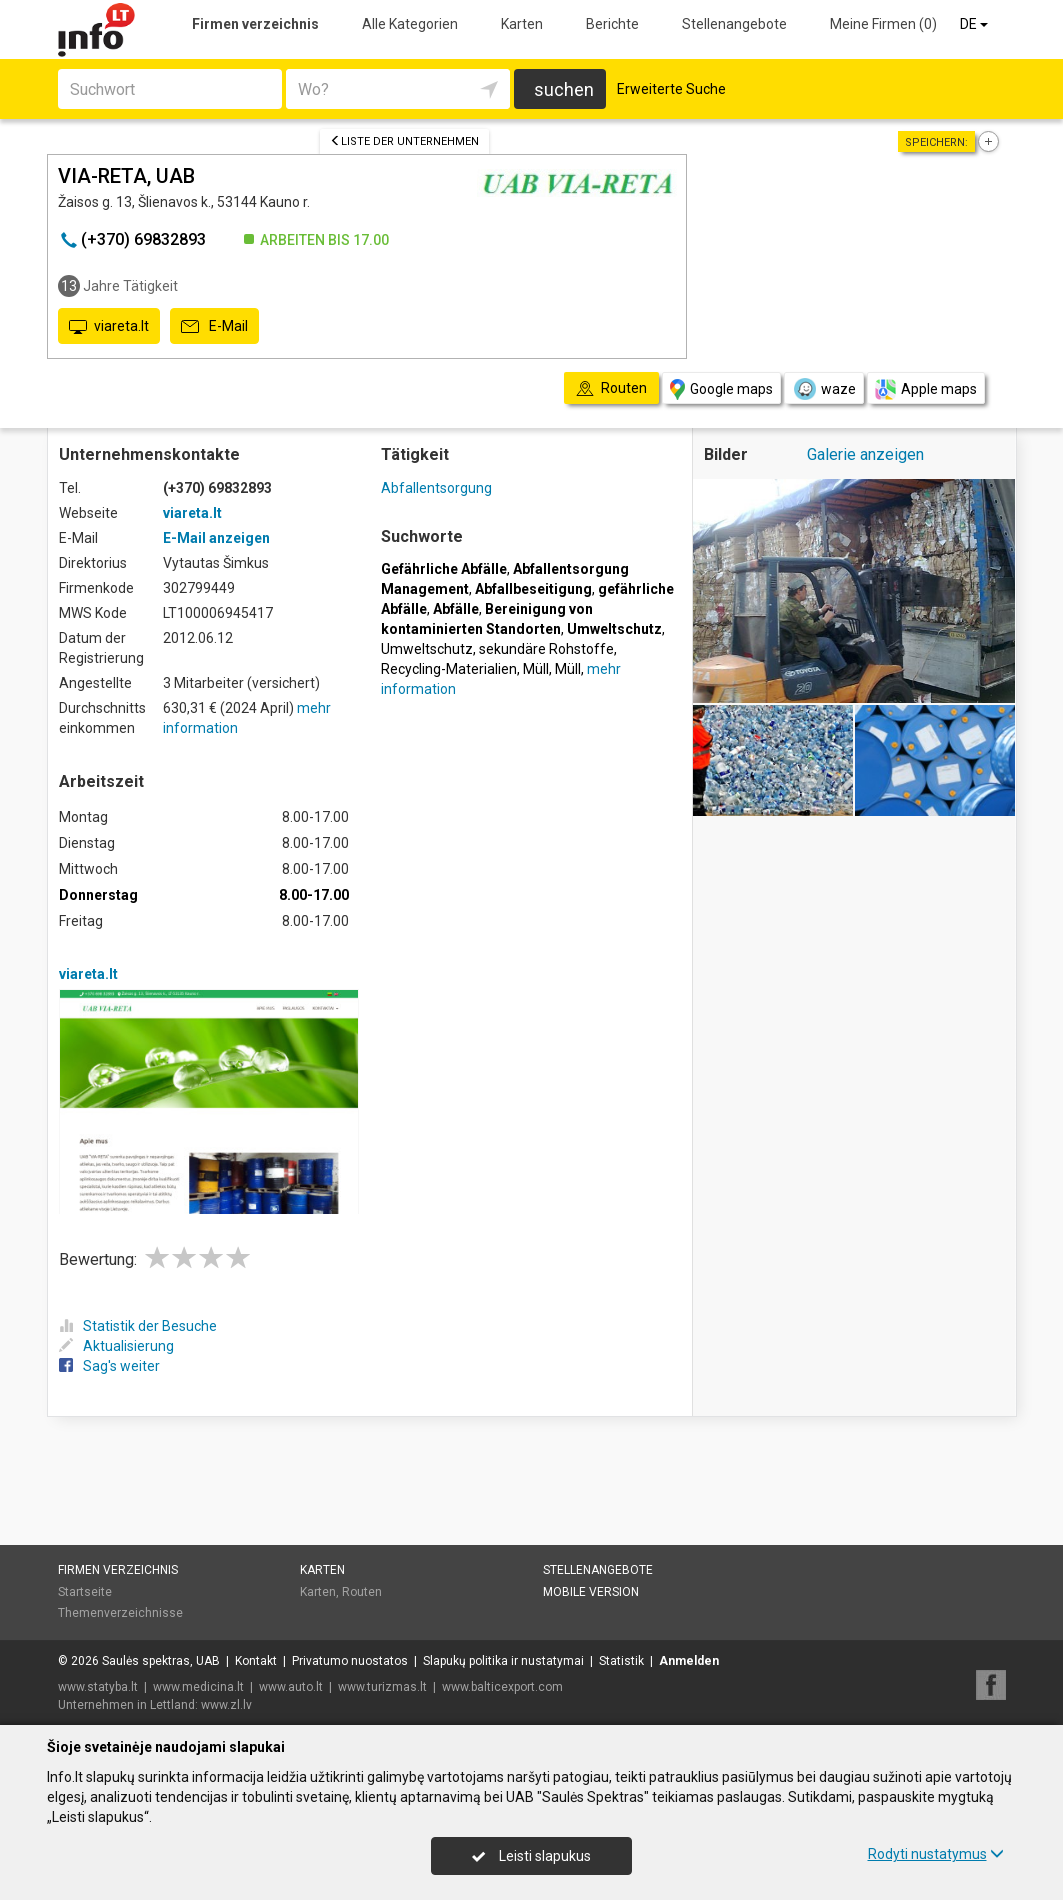 This screenshot has height=1900, width=1063. What do you see at coordinates (214, 327) in the screenshot?
I see `E-Mail` at bounding box center [214, 327].